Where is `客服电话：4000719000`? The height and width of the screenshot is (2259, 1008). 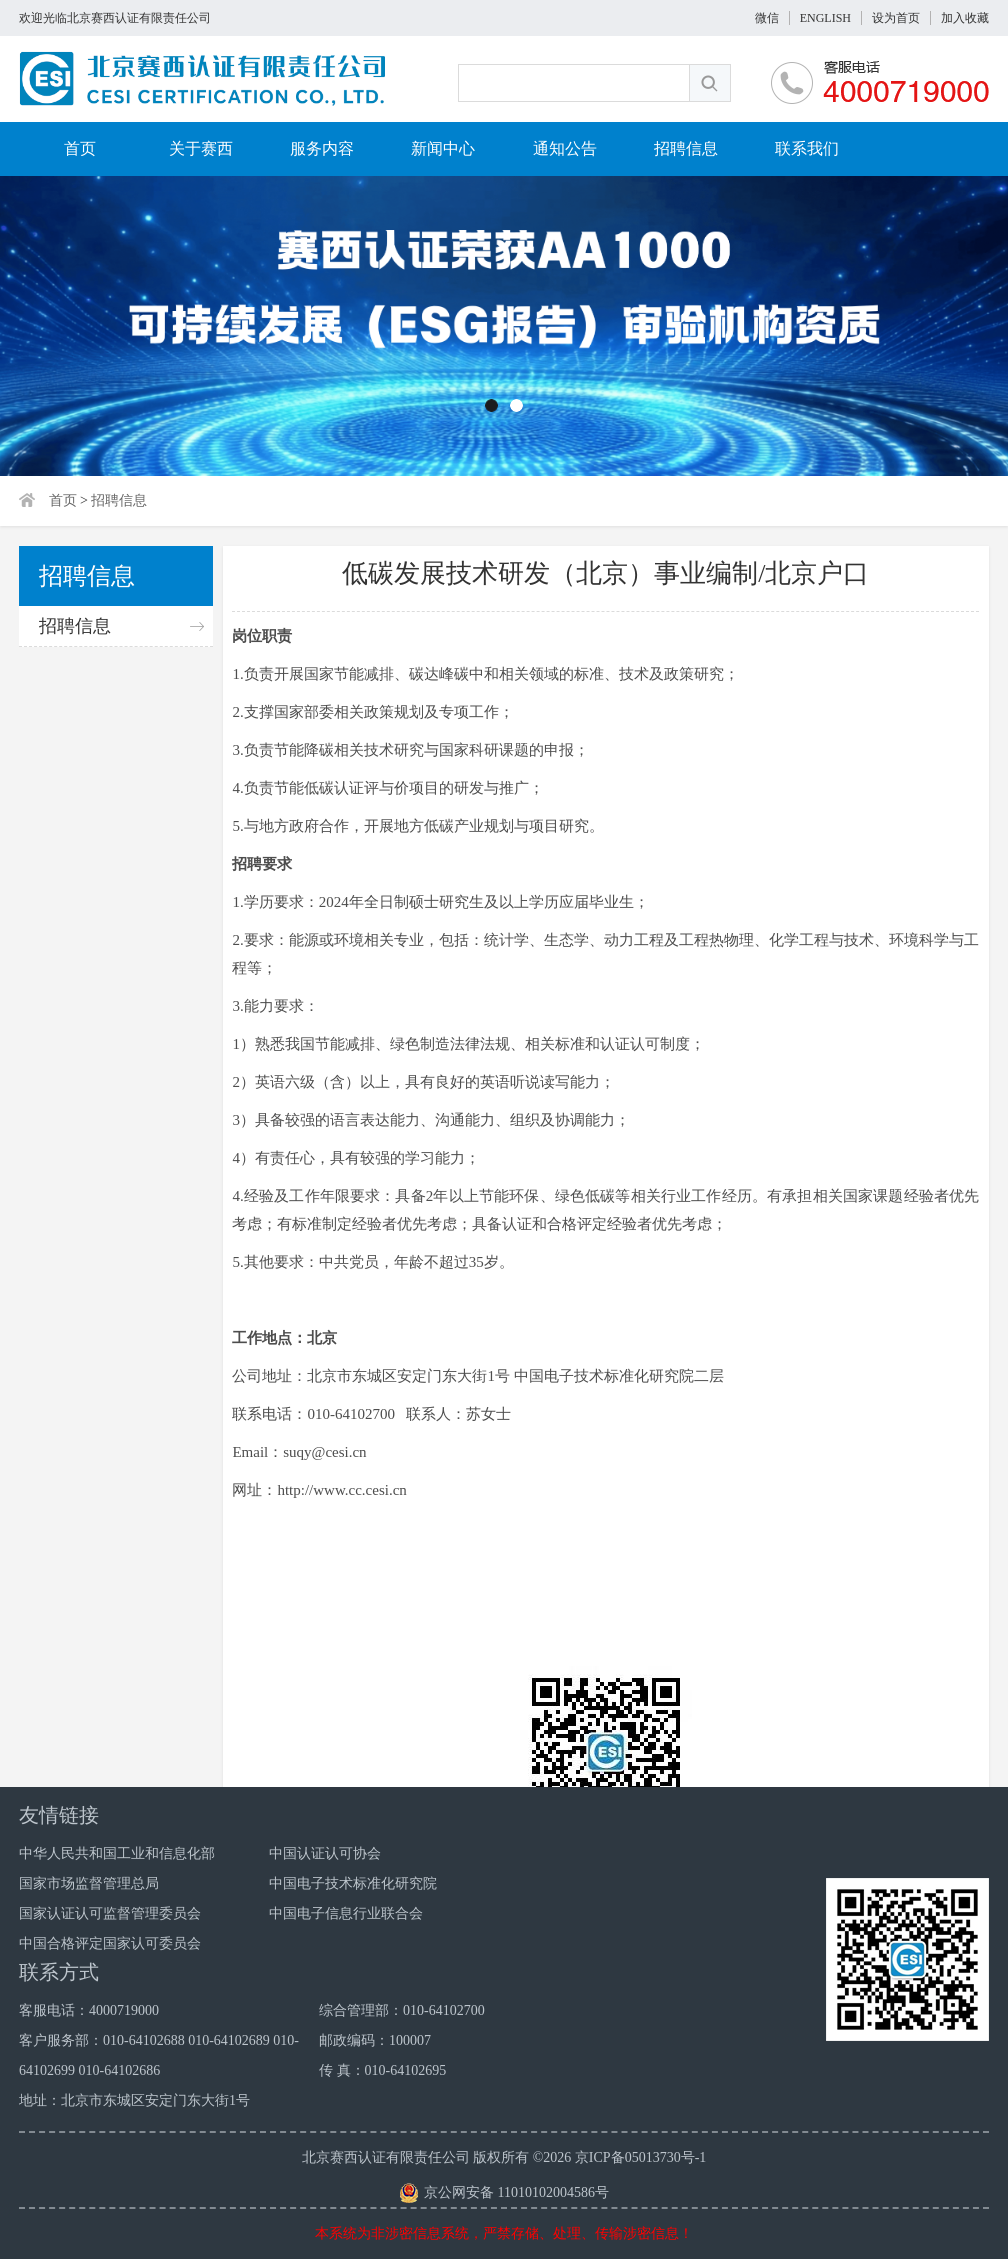
客服电话：4000719000 is located at coordinates (89, 2010).